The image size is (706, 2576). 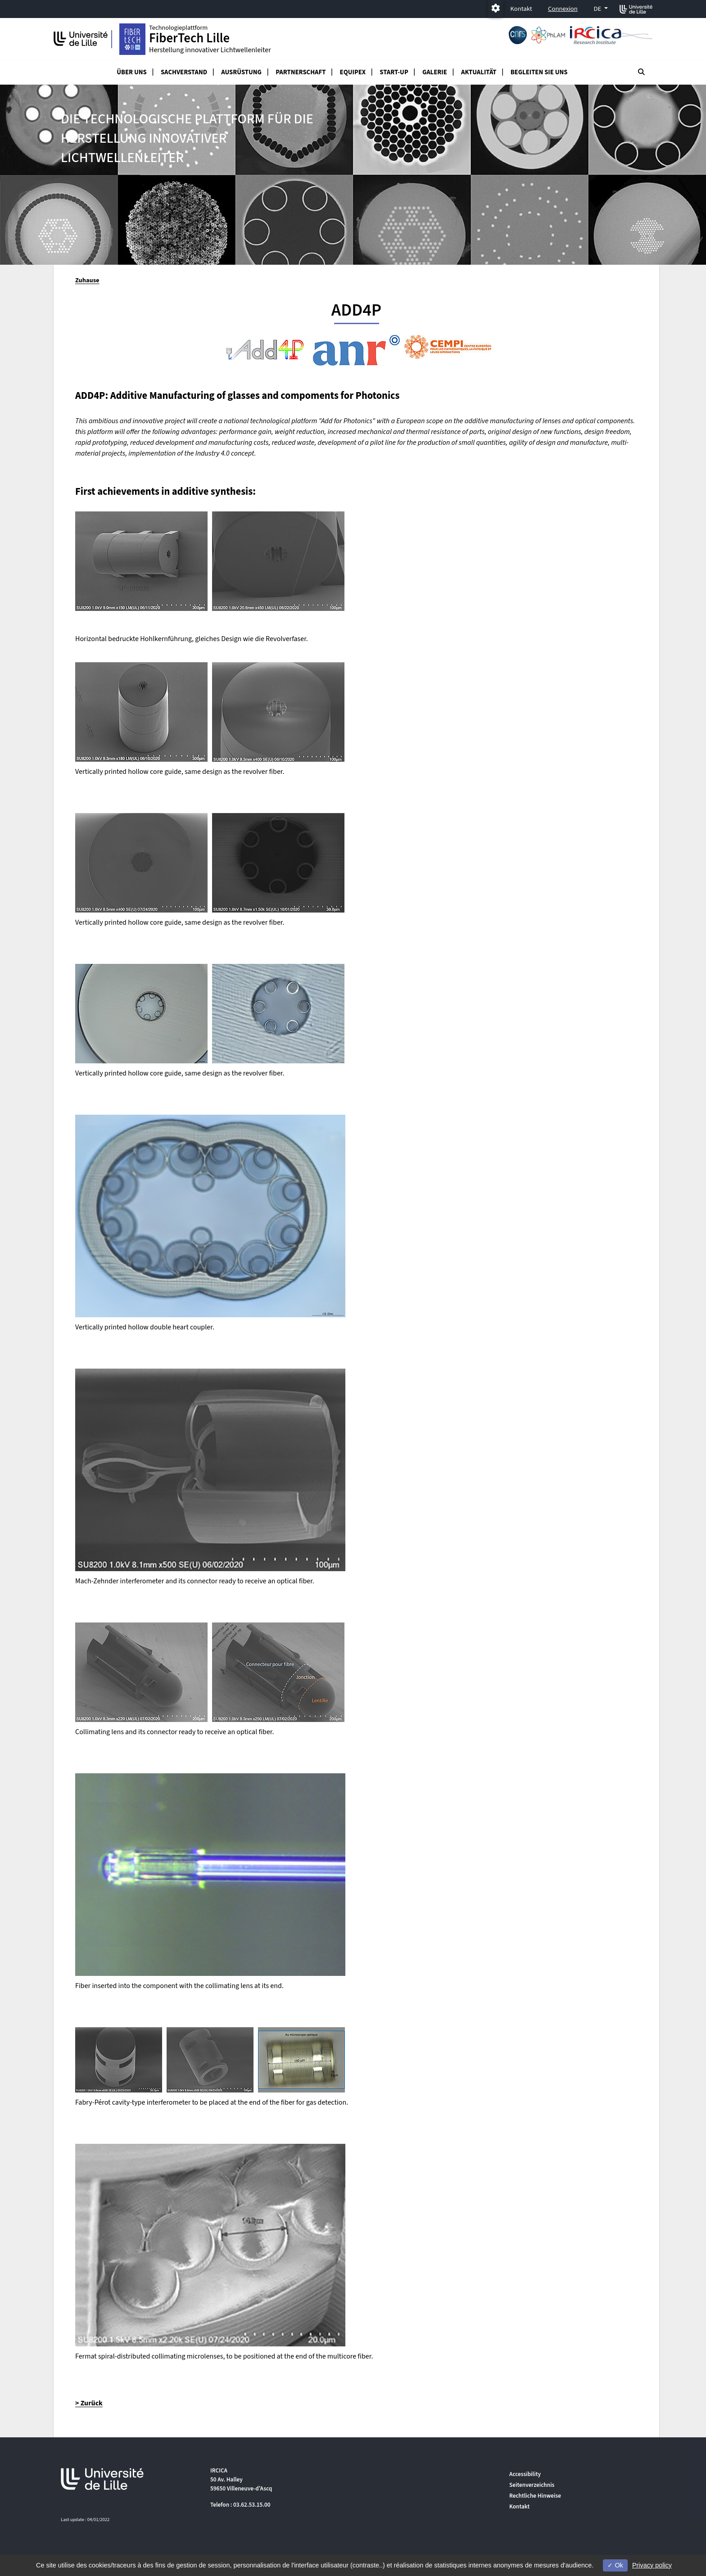 What do you see at coordinates (479, 72) in the screenshot?
I see `Aktualität` at bounding box center [479, 72].